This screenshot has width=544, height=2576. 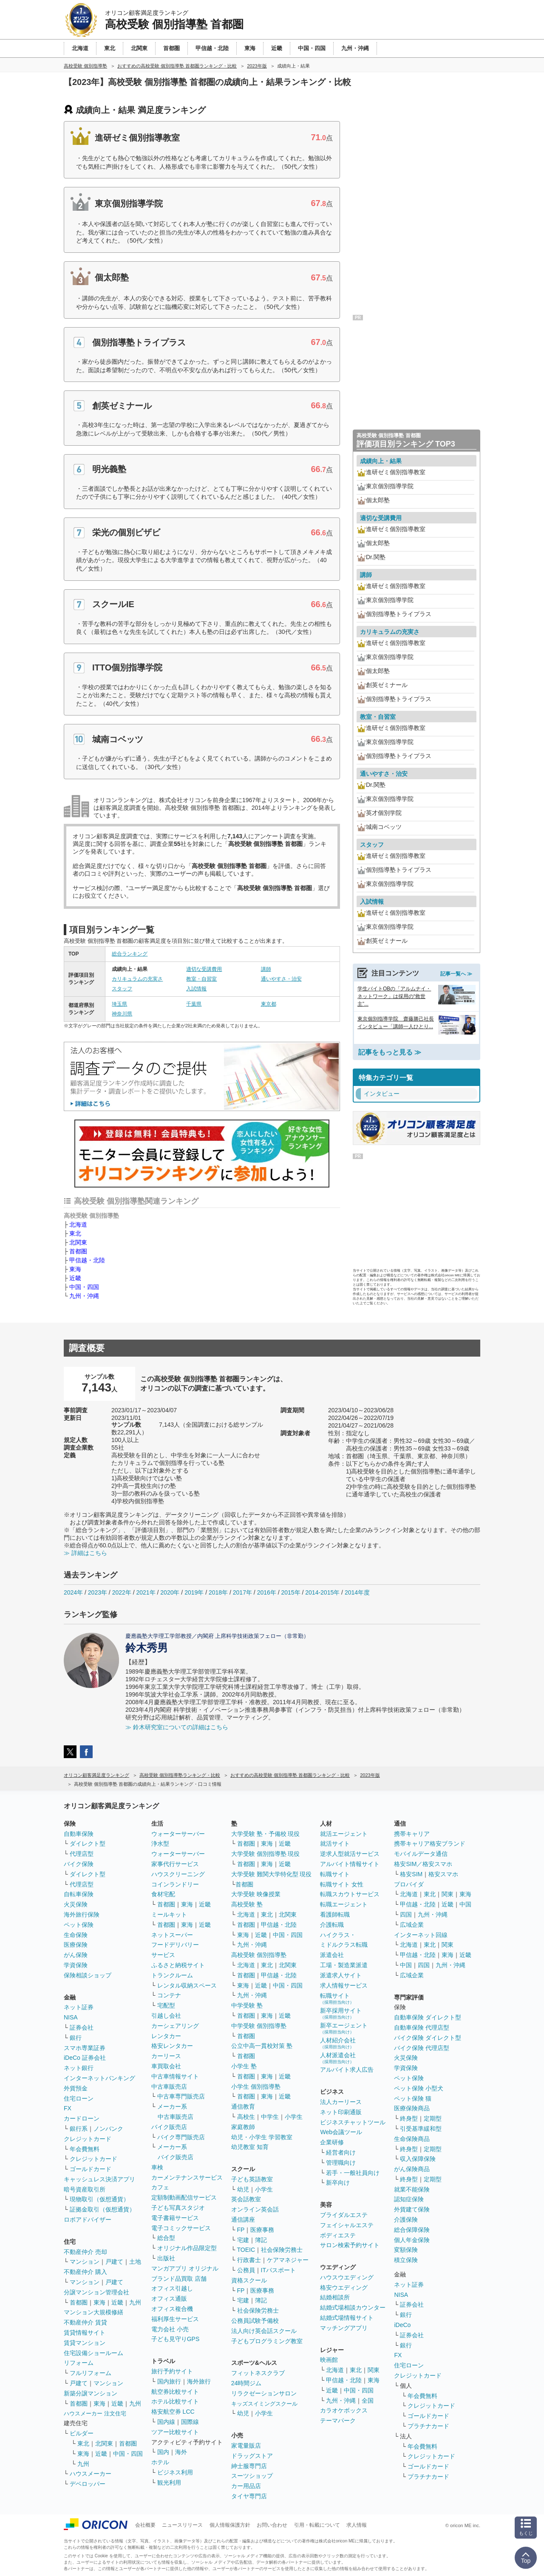 What do you see at coordinates (87, 2483) in the screenshot?
I see `デベロッパー` at bounding box center [87, 2483].